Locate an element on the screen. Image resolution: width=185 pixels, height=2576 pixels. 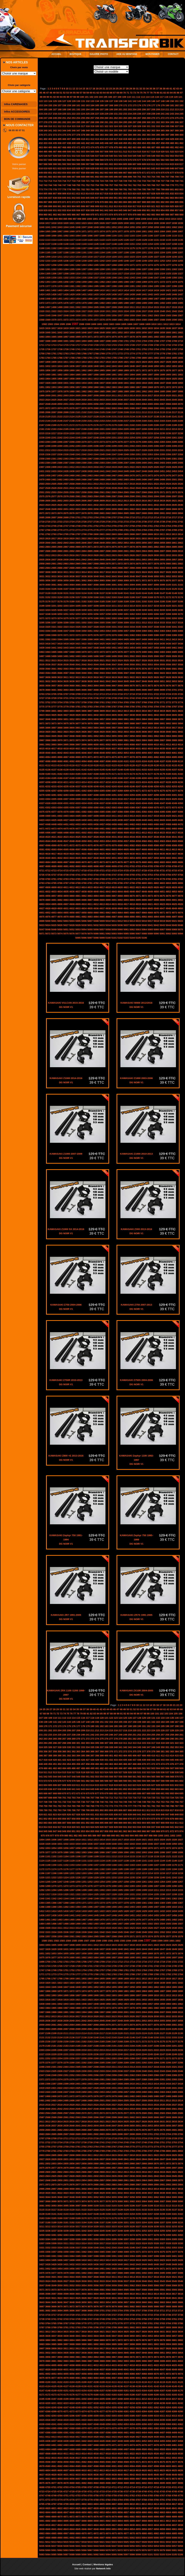
1321 is located at coordinates (144, 273).